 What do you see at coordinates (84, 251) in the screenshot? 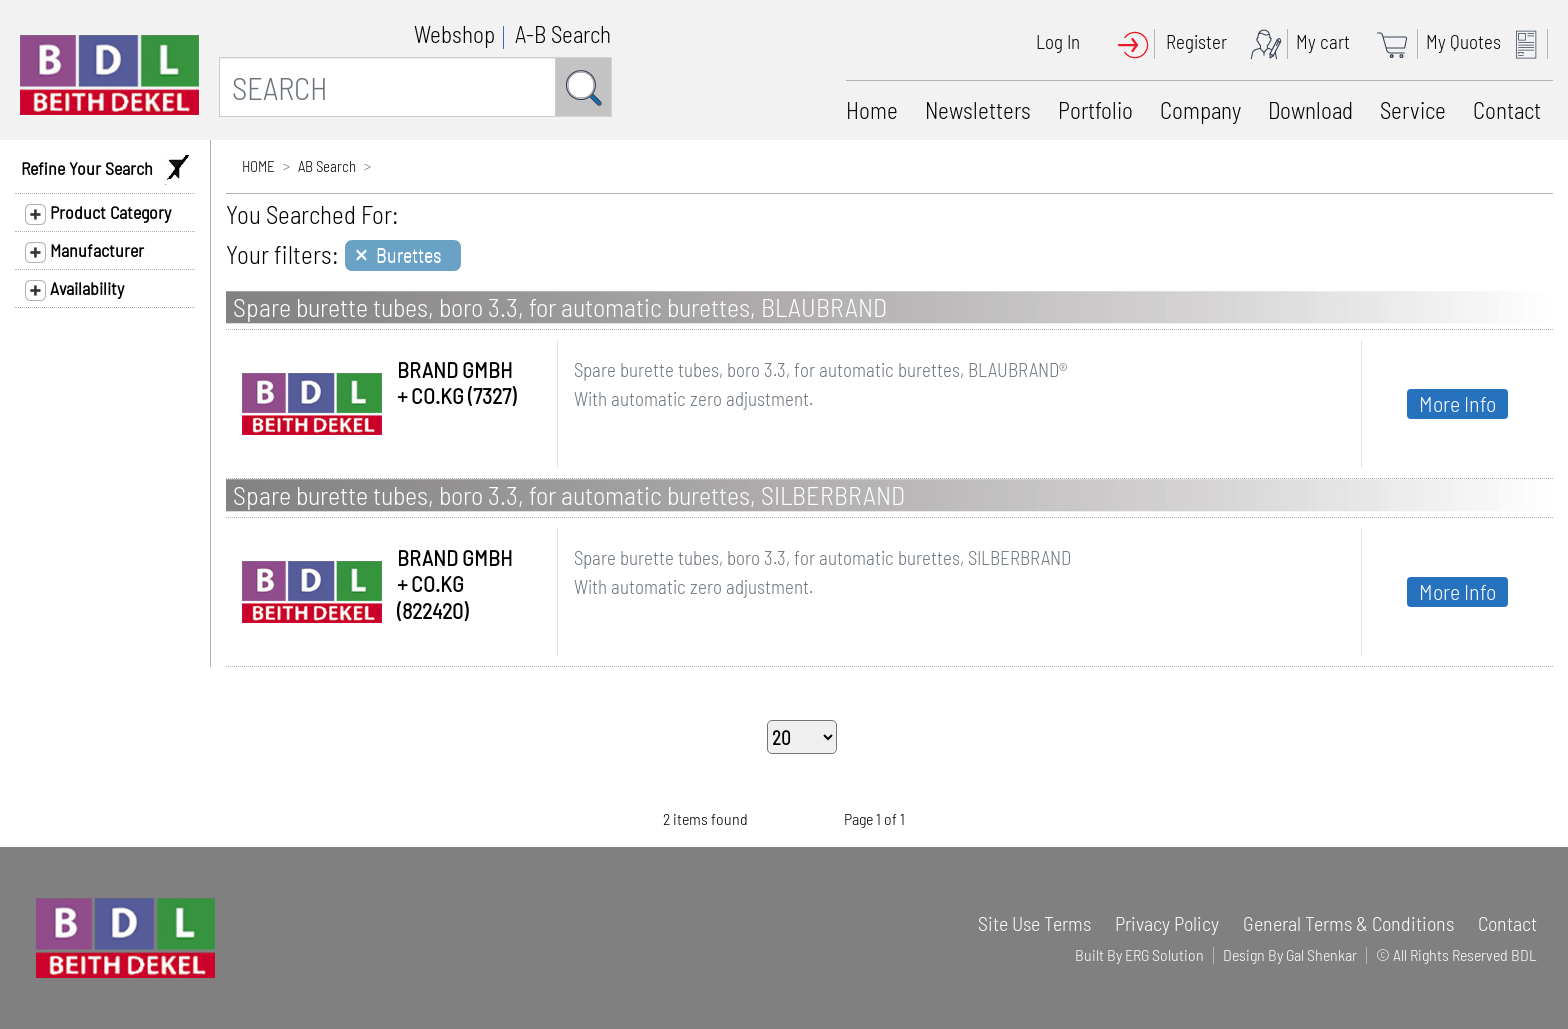
I see `Manufacturer` at bounding box center [84, 251].